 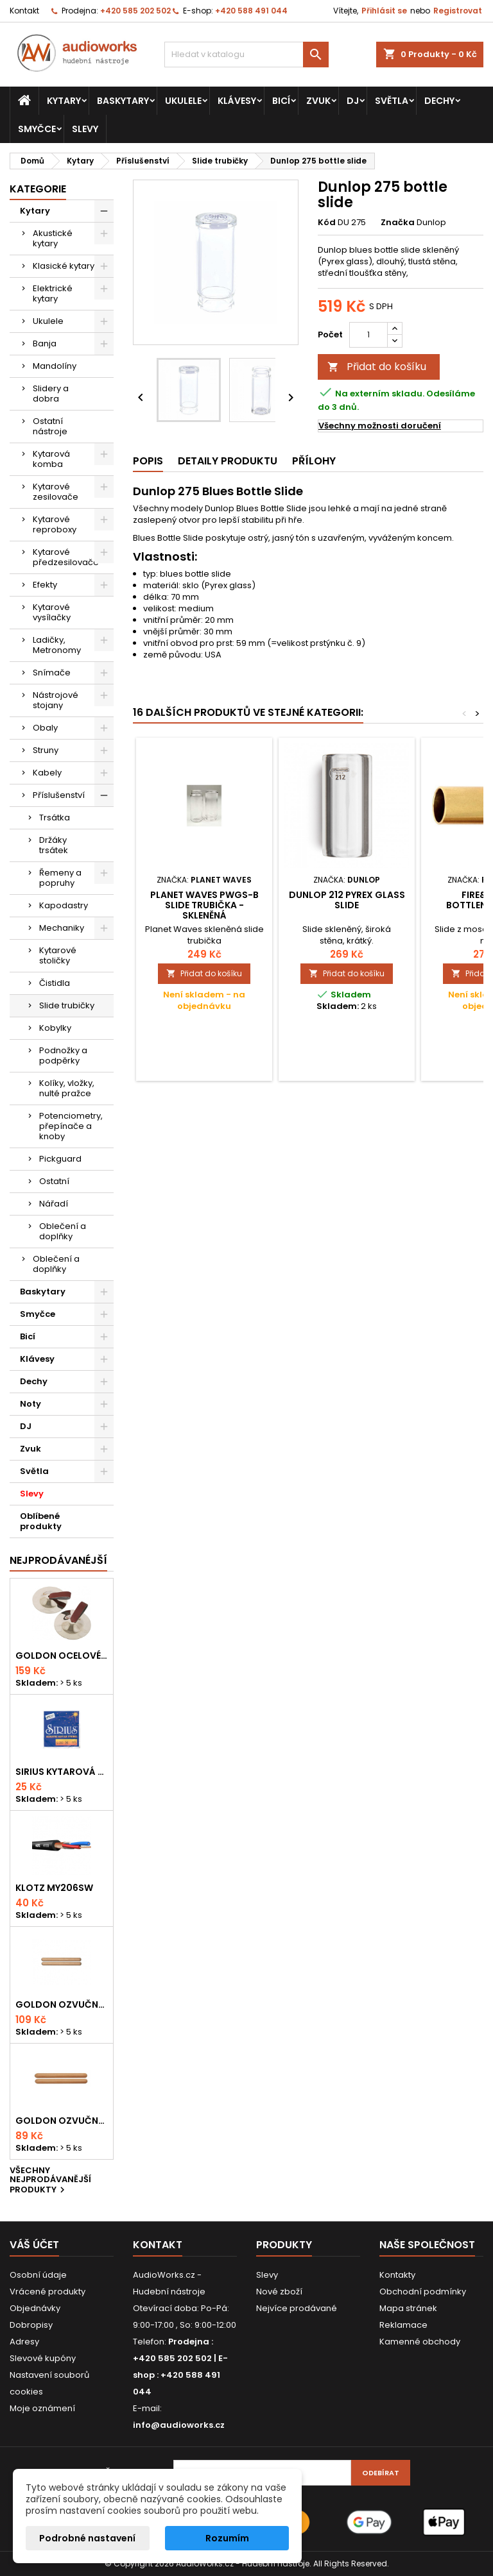 What do you see at coordinates (50, 426) in the screenshot?
I see `Ostatní nástroje` at bounding box center [50, 426].